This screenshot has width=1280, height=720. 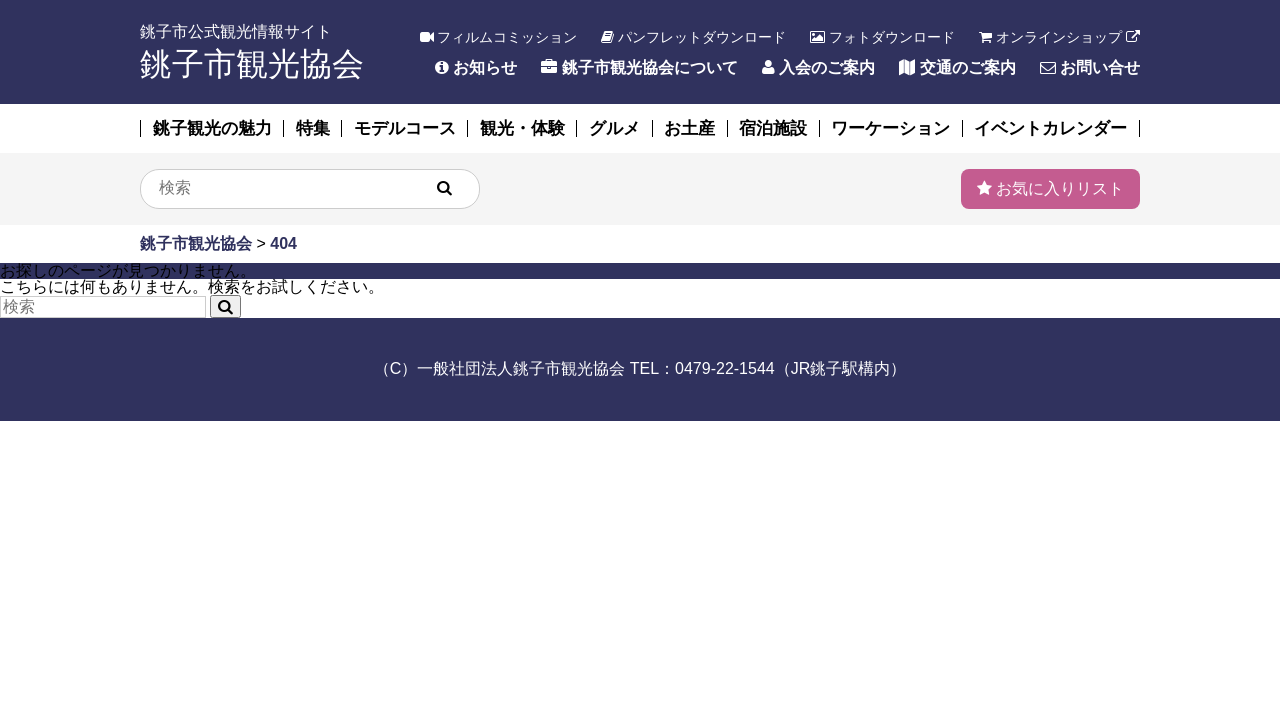 I want to click on お問い合せ, so click(x=1090, y=67).